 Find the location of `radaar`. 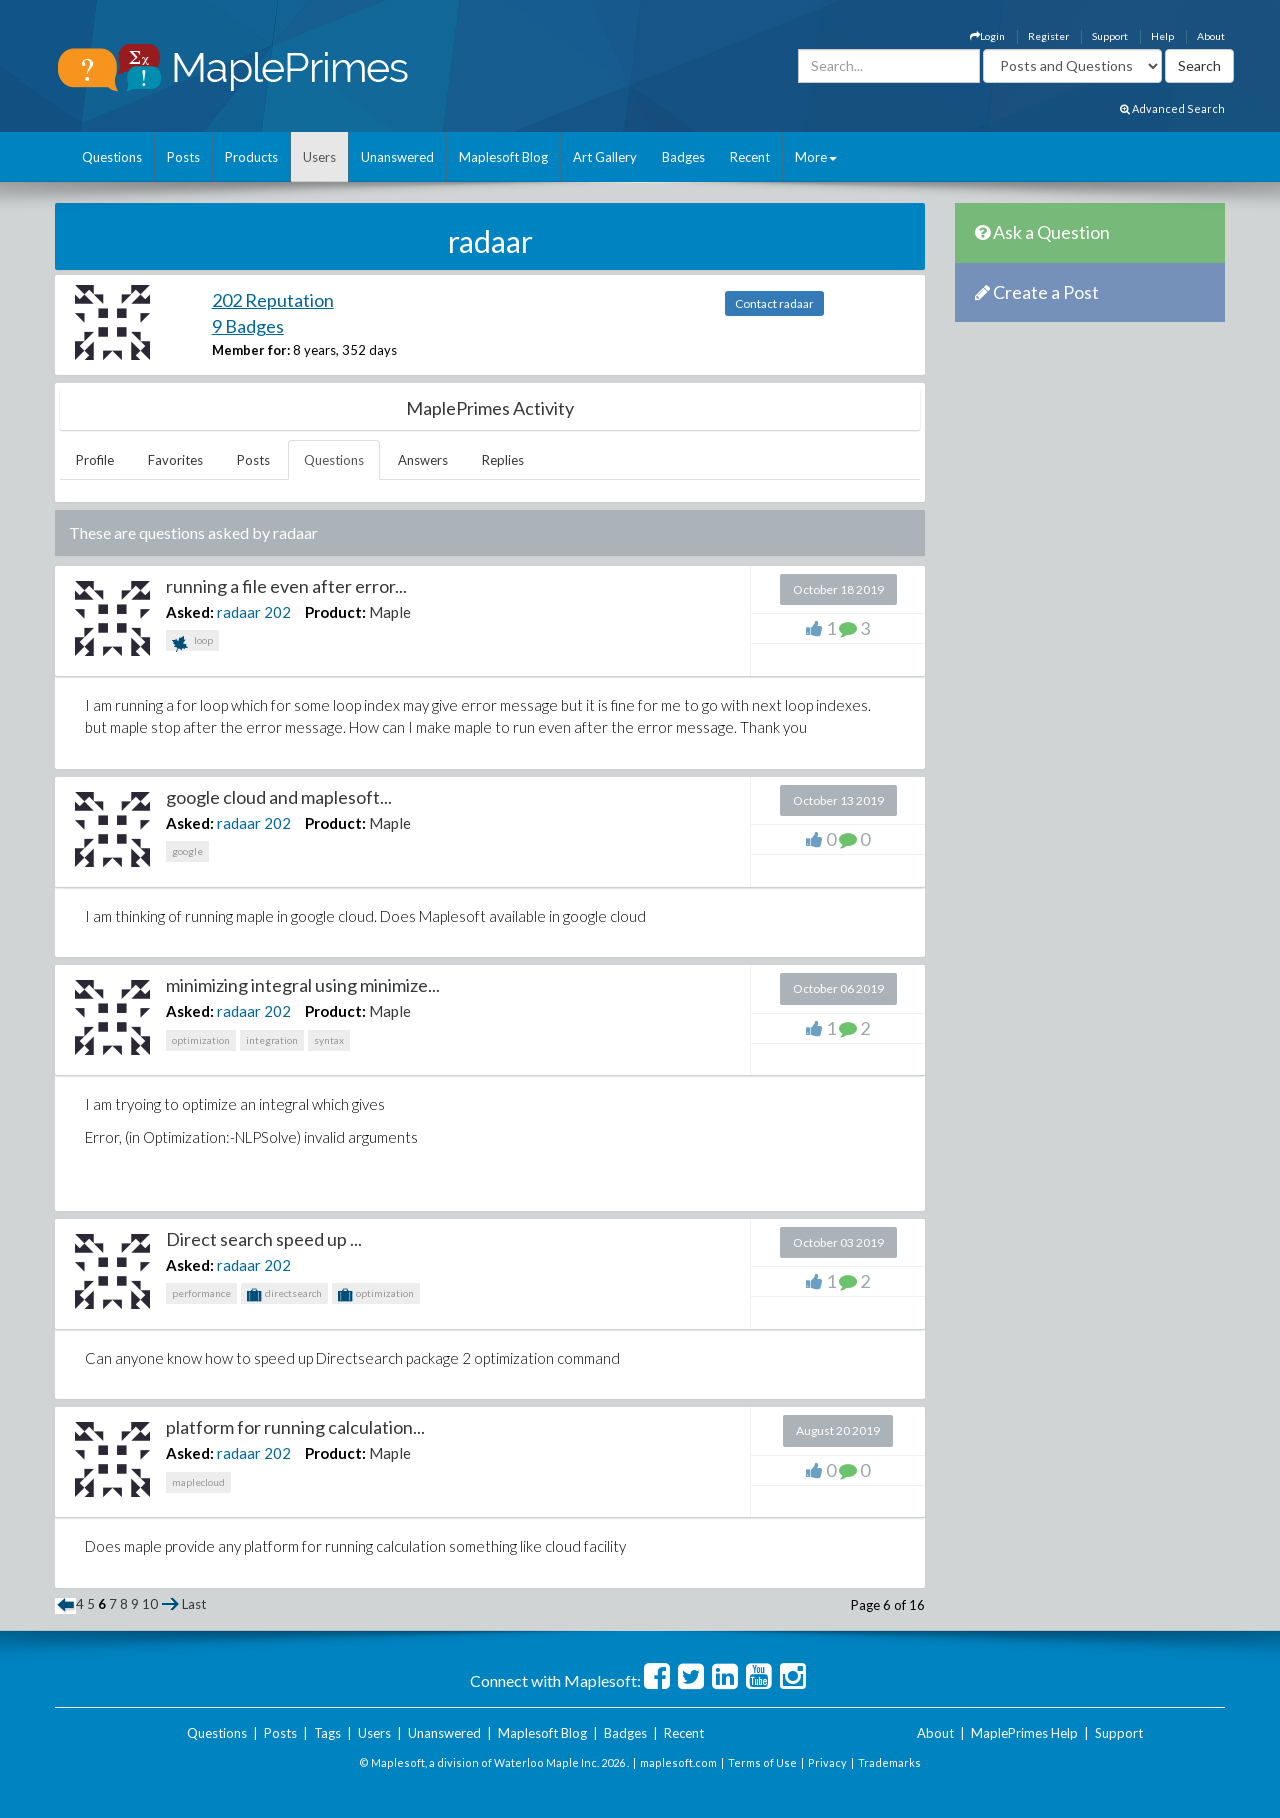

radaar is located at coordinates (239, 612).